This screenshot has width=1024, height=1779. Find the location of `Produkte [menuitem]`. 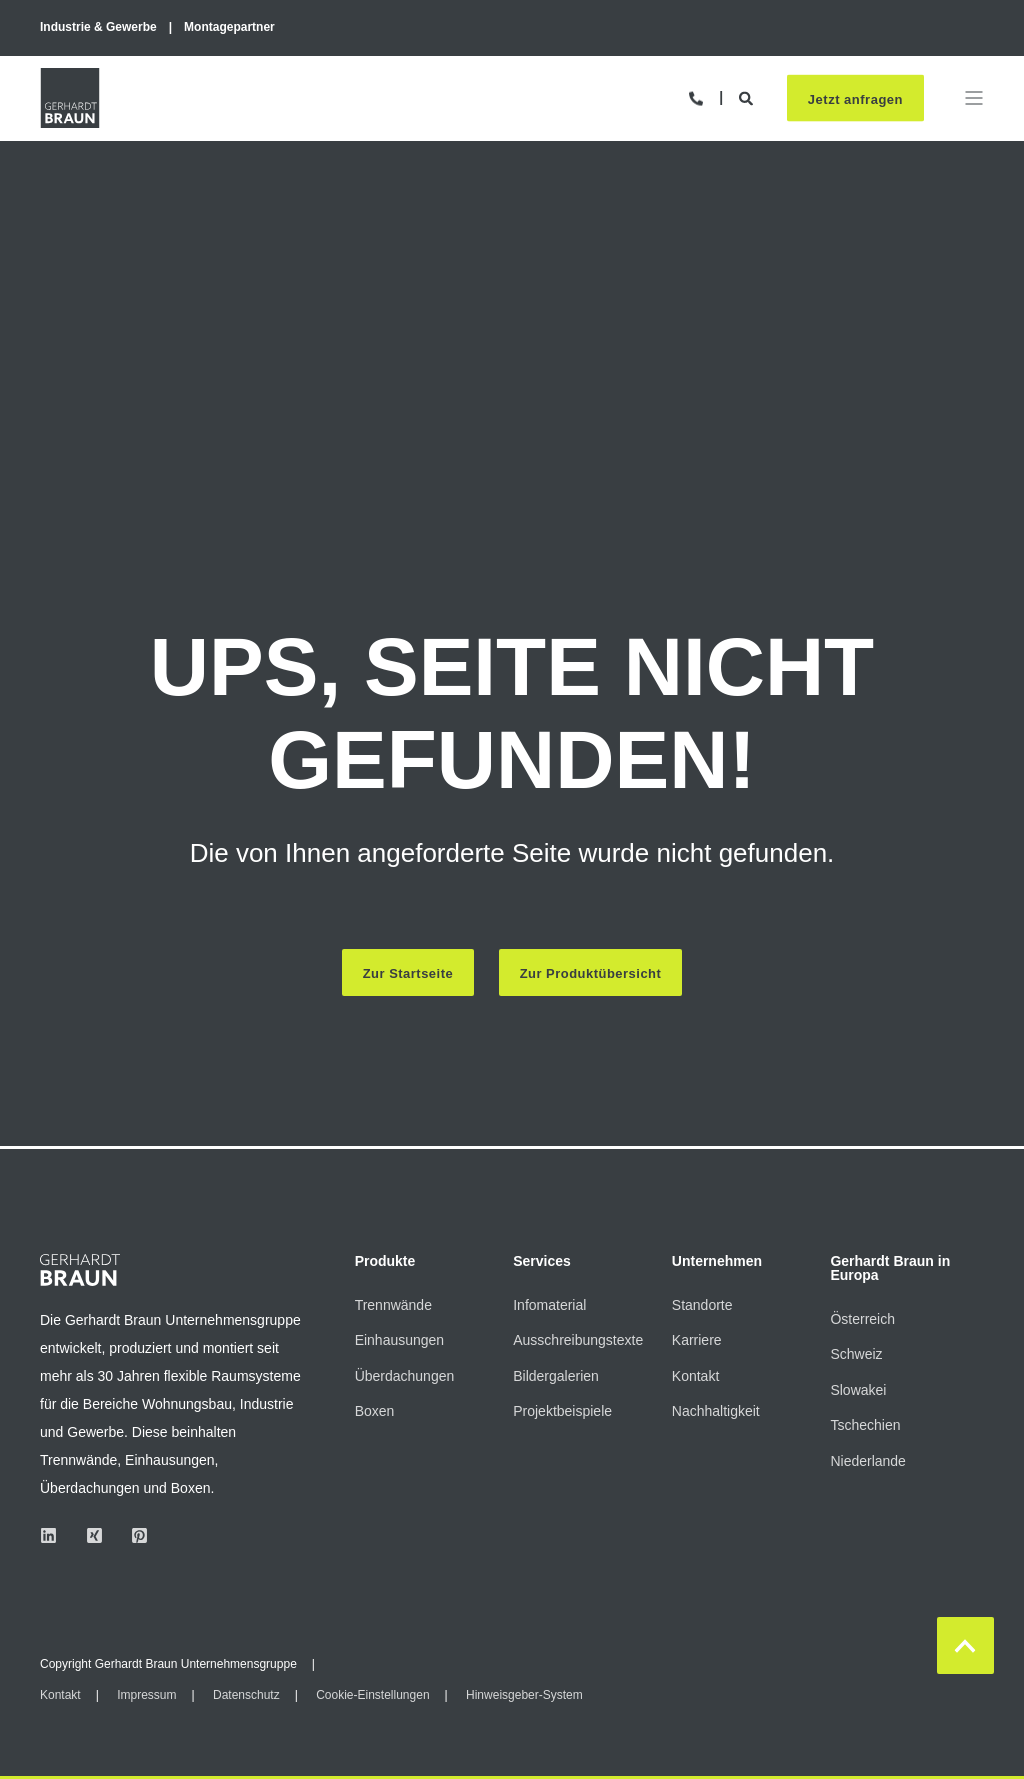

Produkte [menuitem] is located at coordinates (385, 1261).